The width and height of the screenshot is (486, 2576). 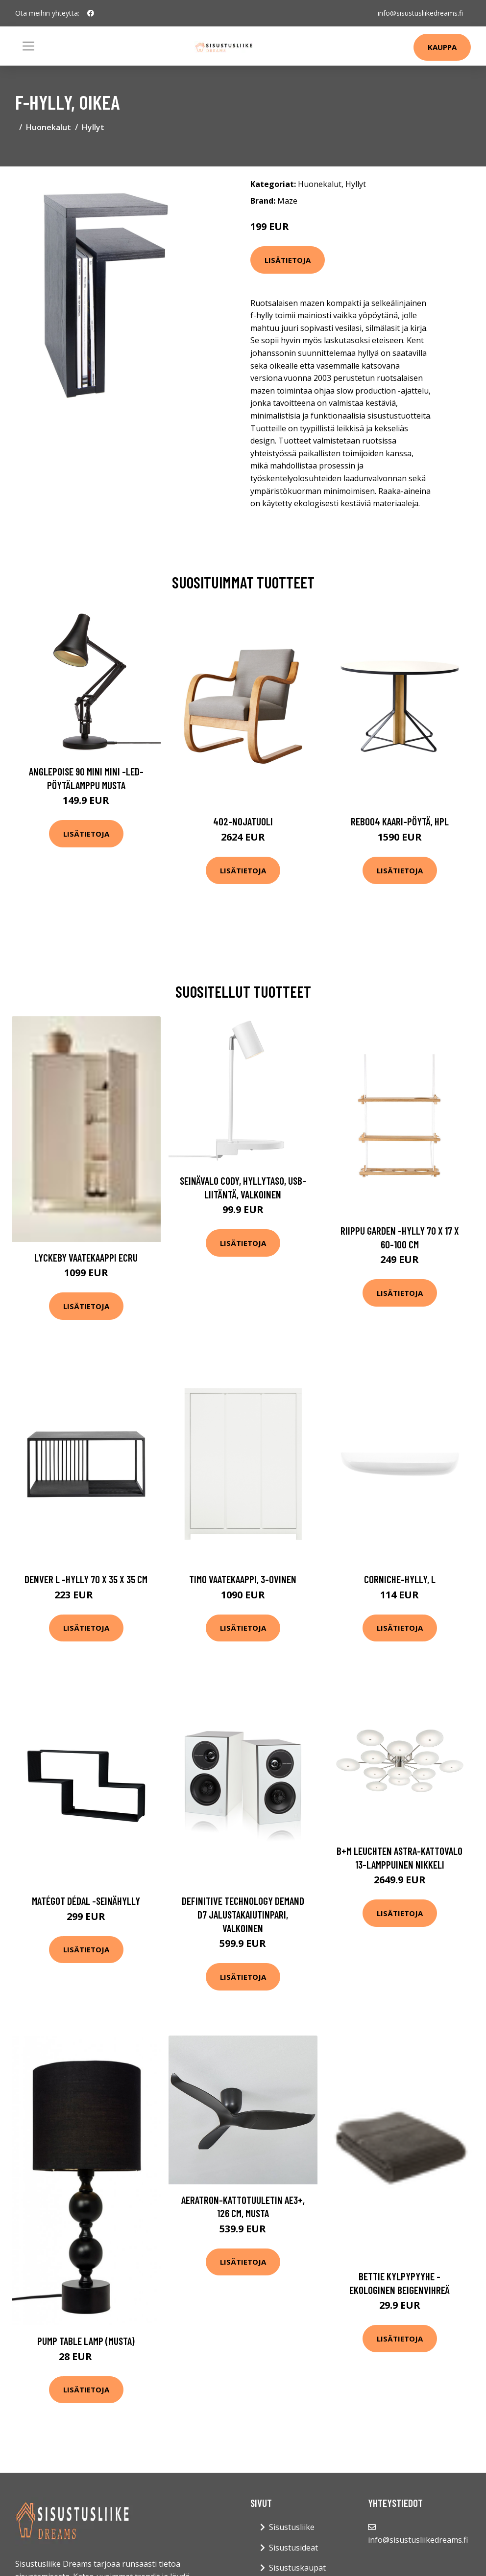 What do you see at coordinates (243, 821) in the screenshot?
I see `402-nojatuoli` at bounding box center [243, 821].